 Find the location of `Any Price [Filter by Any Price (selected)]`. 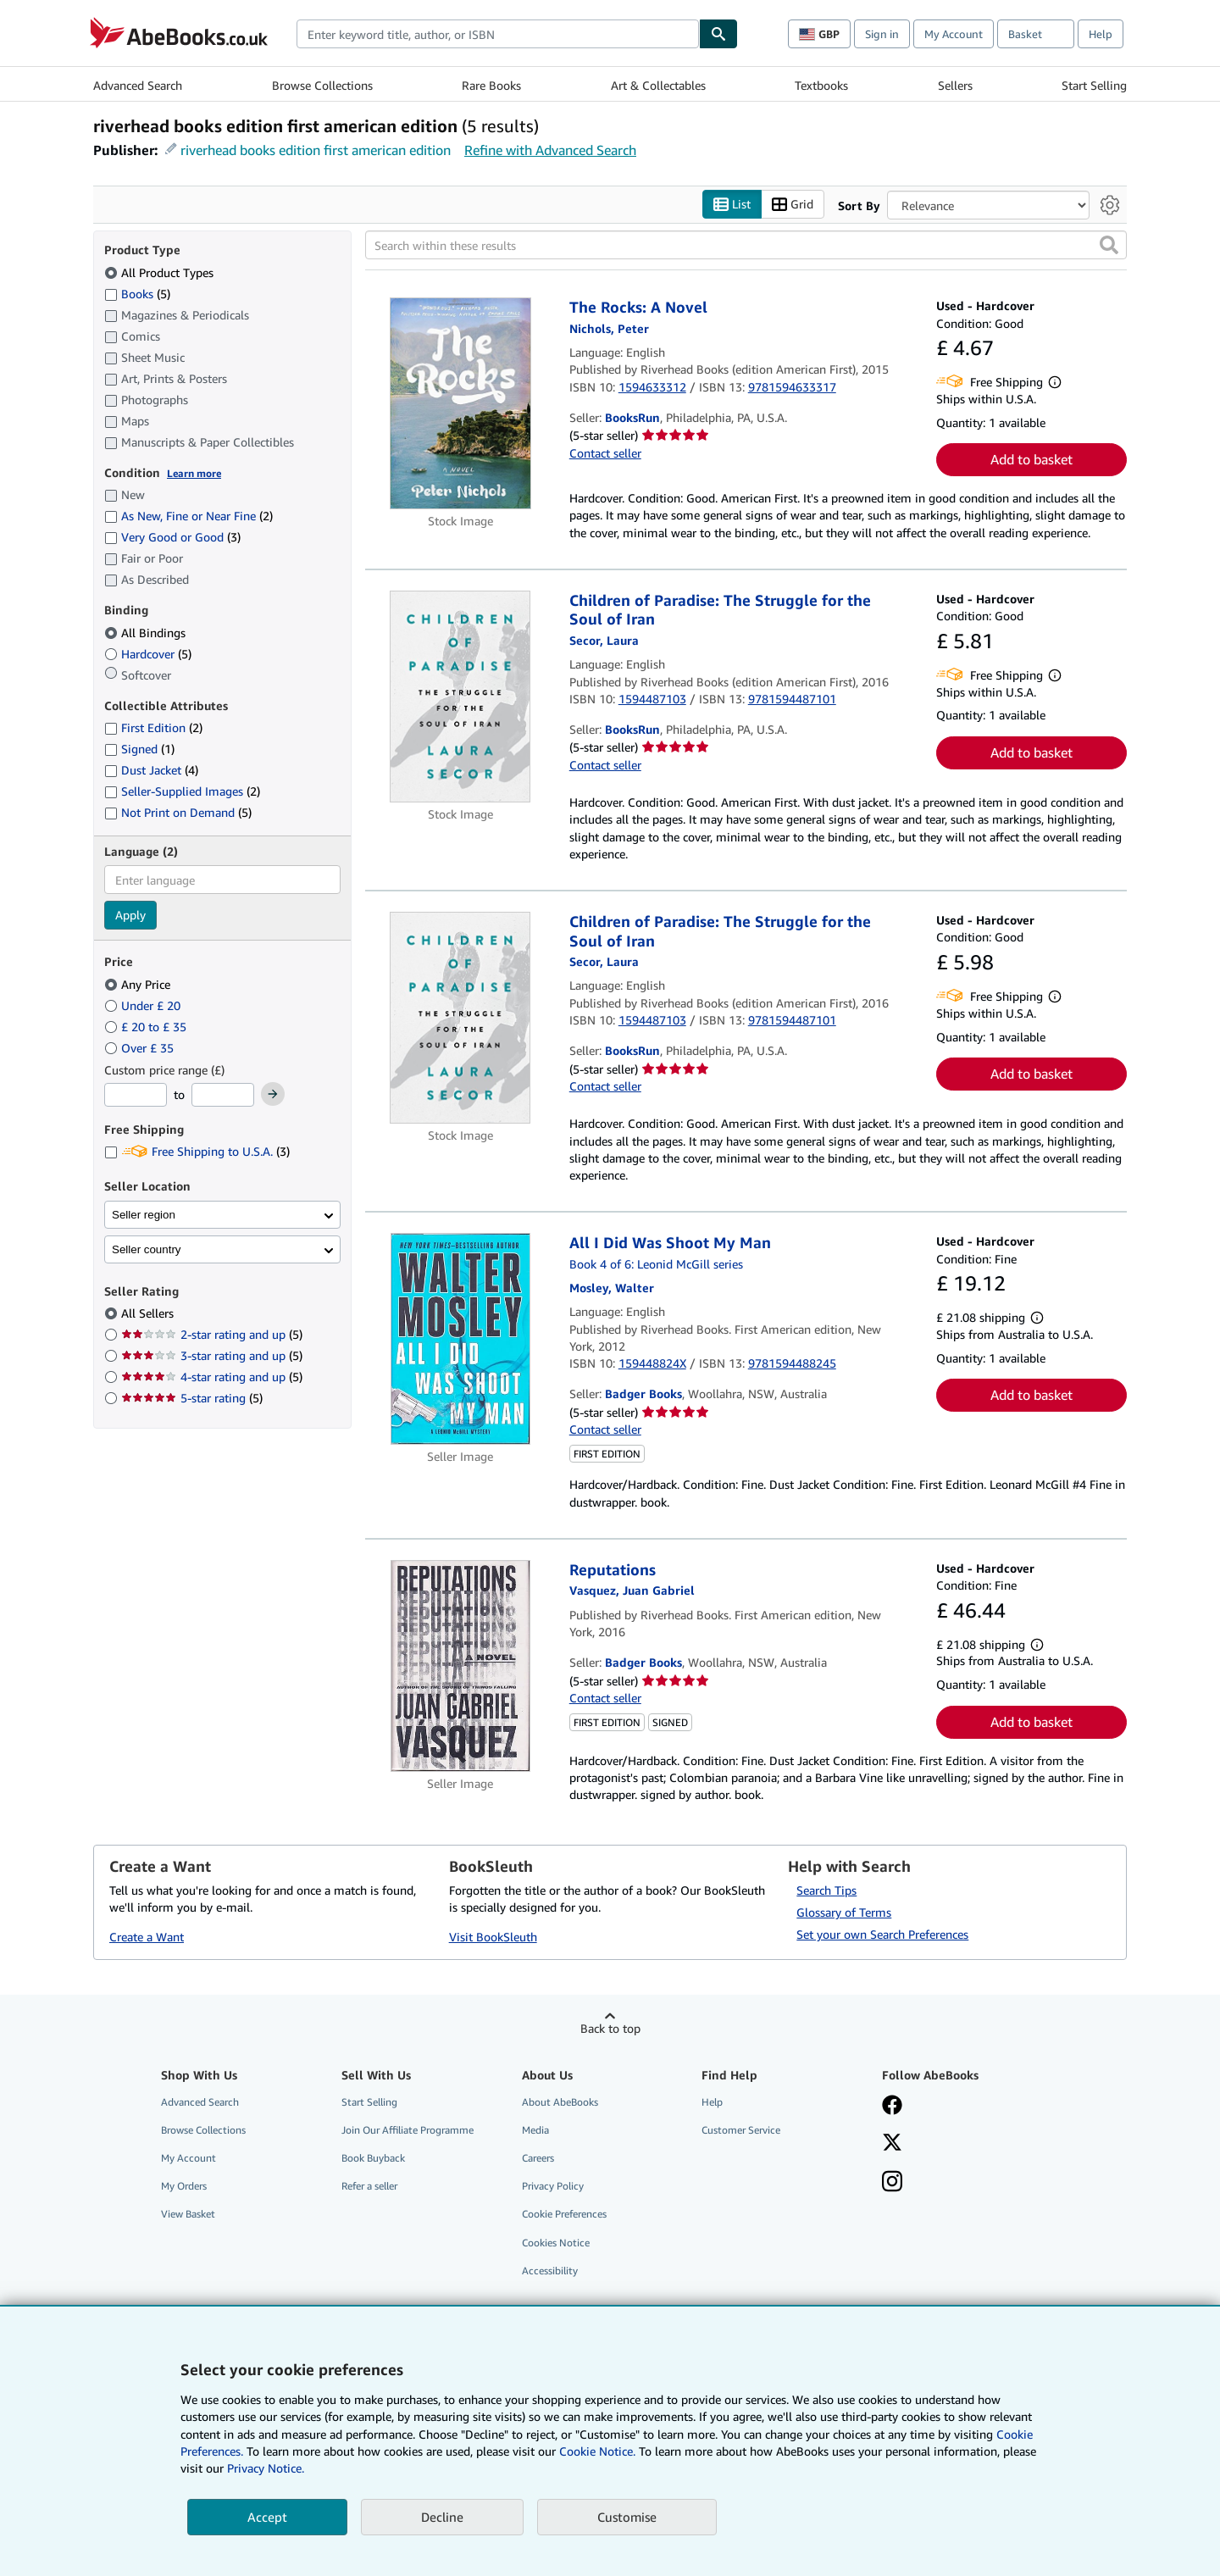

Any Price [Filter by Any Price (selected)] is located at coordinates (139, 984).